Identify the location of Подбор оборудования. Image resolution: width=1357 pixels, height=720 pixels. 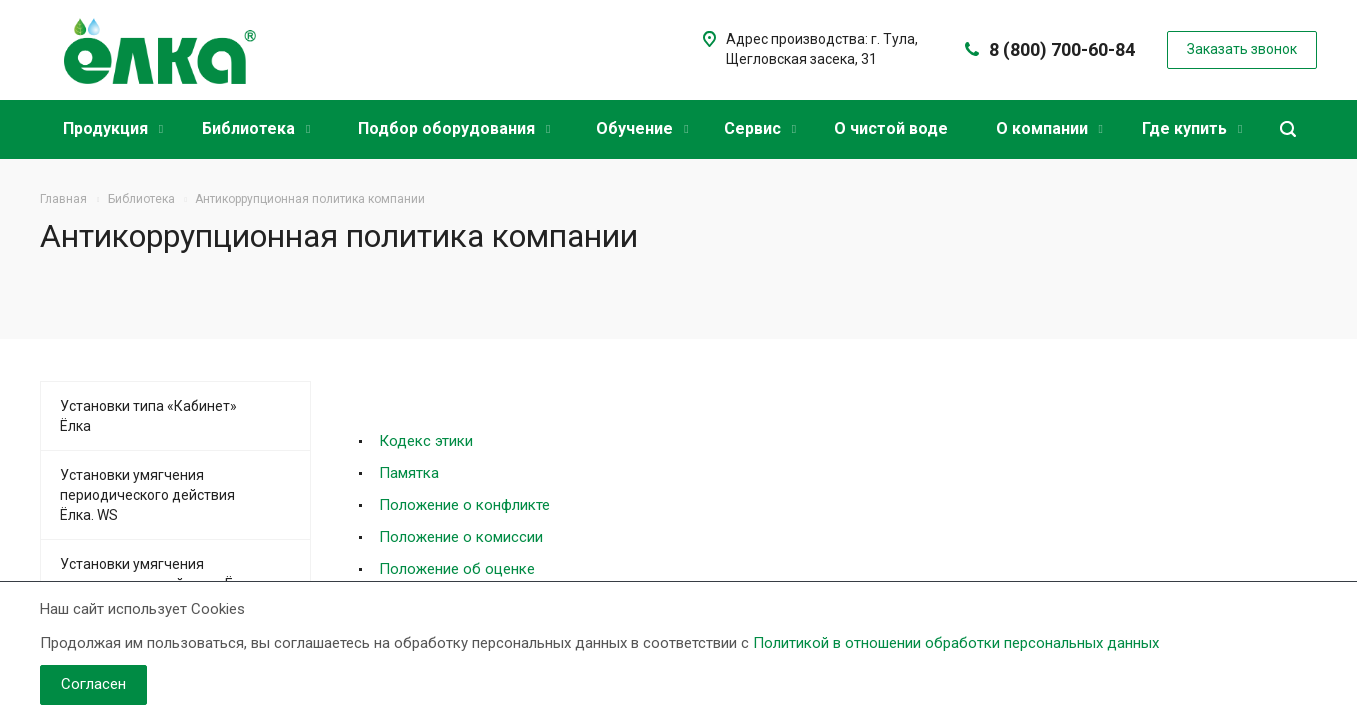
(454, 128).